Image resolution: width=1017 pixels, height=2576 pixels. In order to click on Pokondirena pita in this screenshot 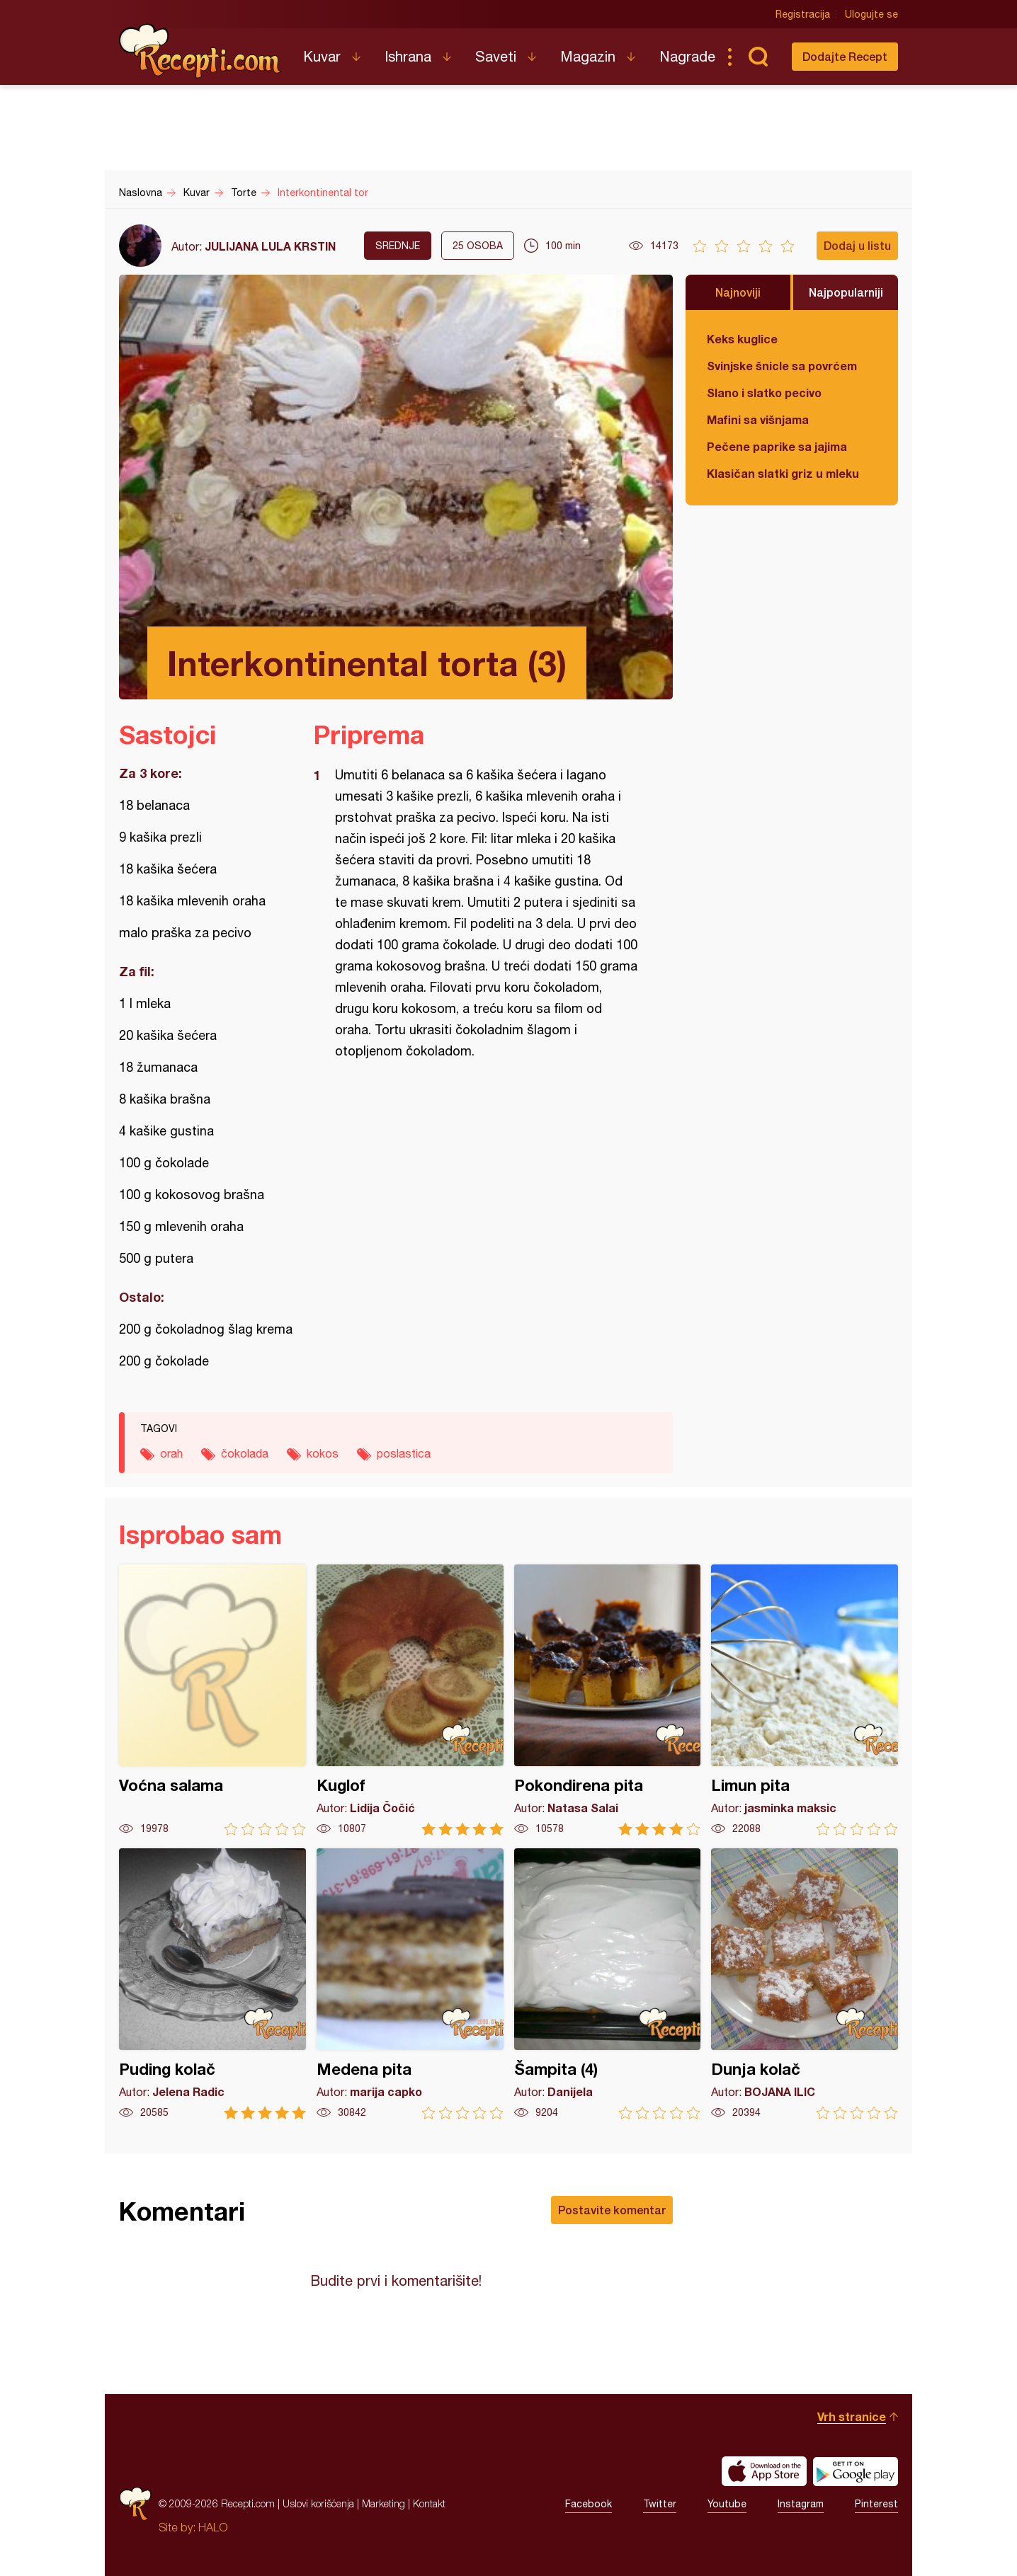, I will do `click(607, 1700)`.